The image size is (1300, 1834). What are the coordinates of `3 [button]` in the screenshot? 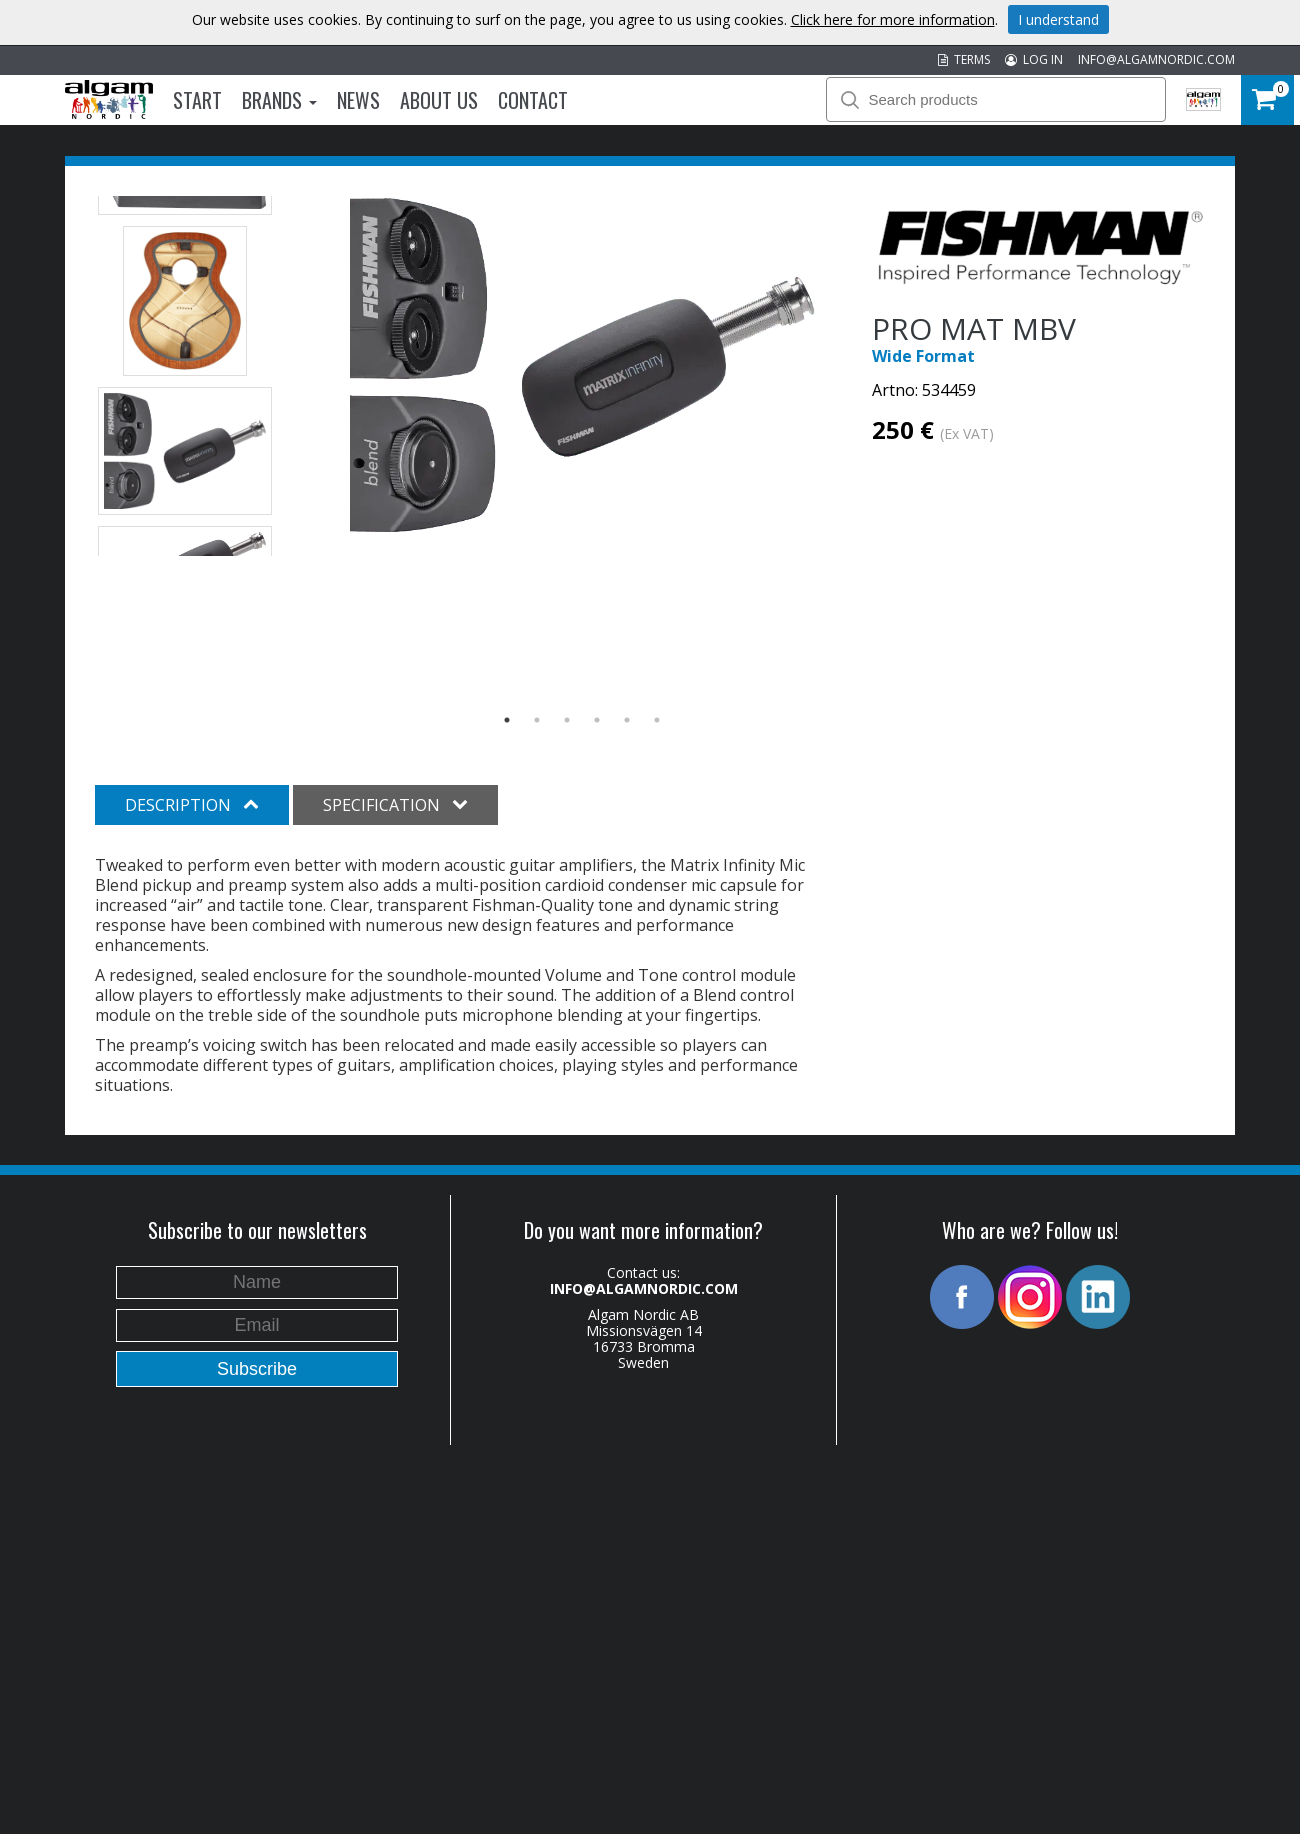 It's located at (567, 720).